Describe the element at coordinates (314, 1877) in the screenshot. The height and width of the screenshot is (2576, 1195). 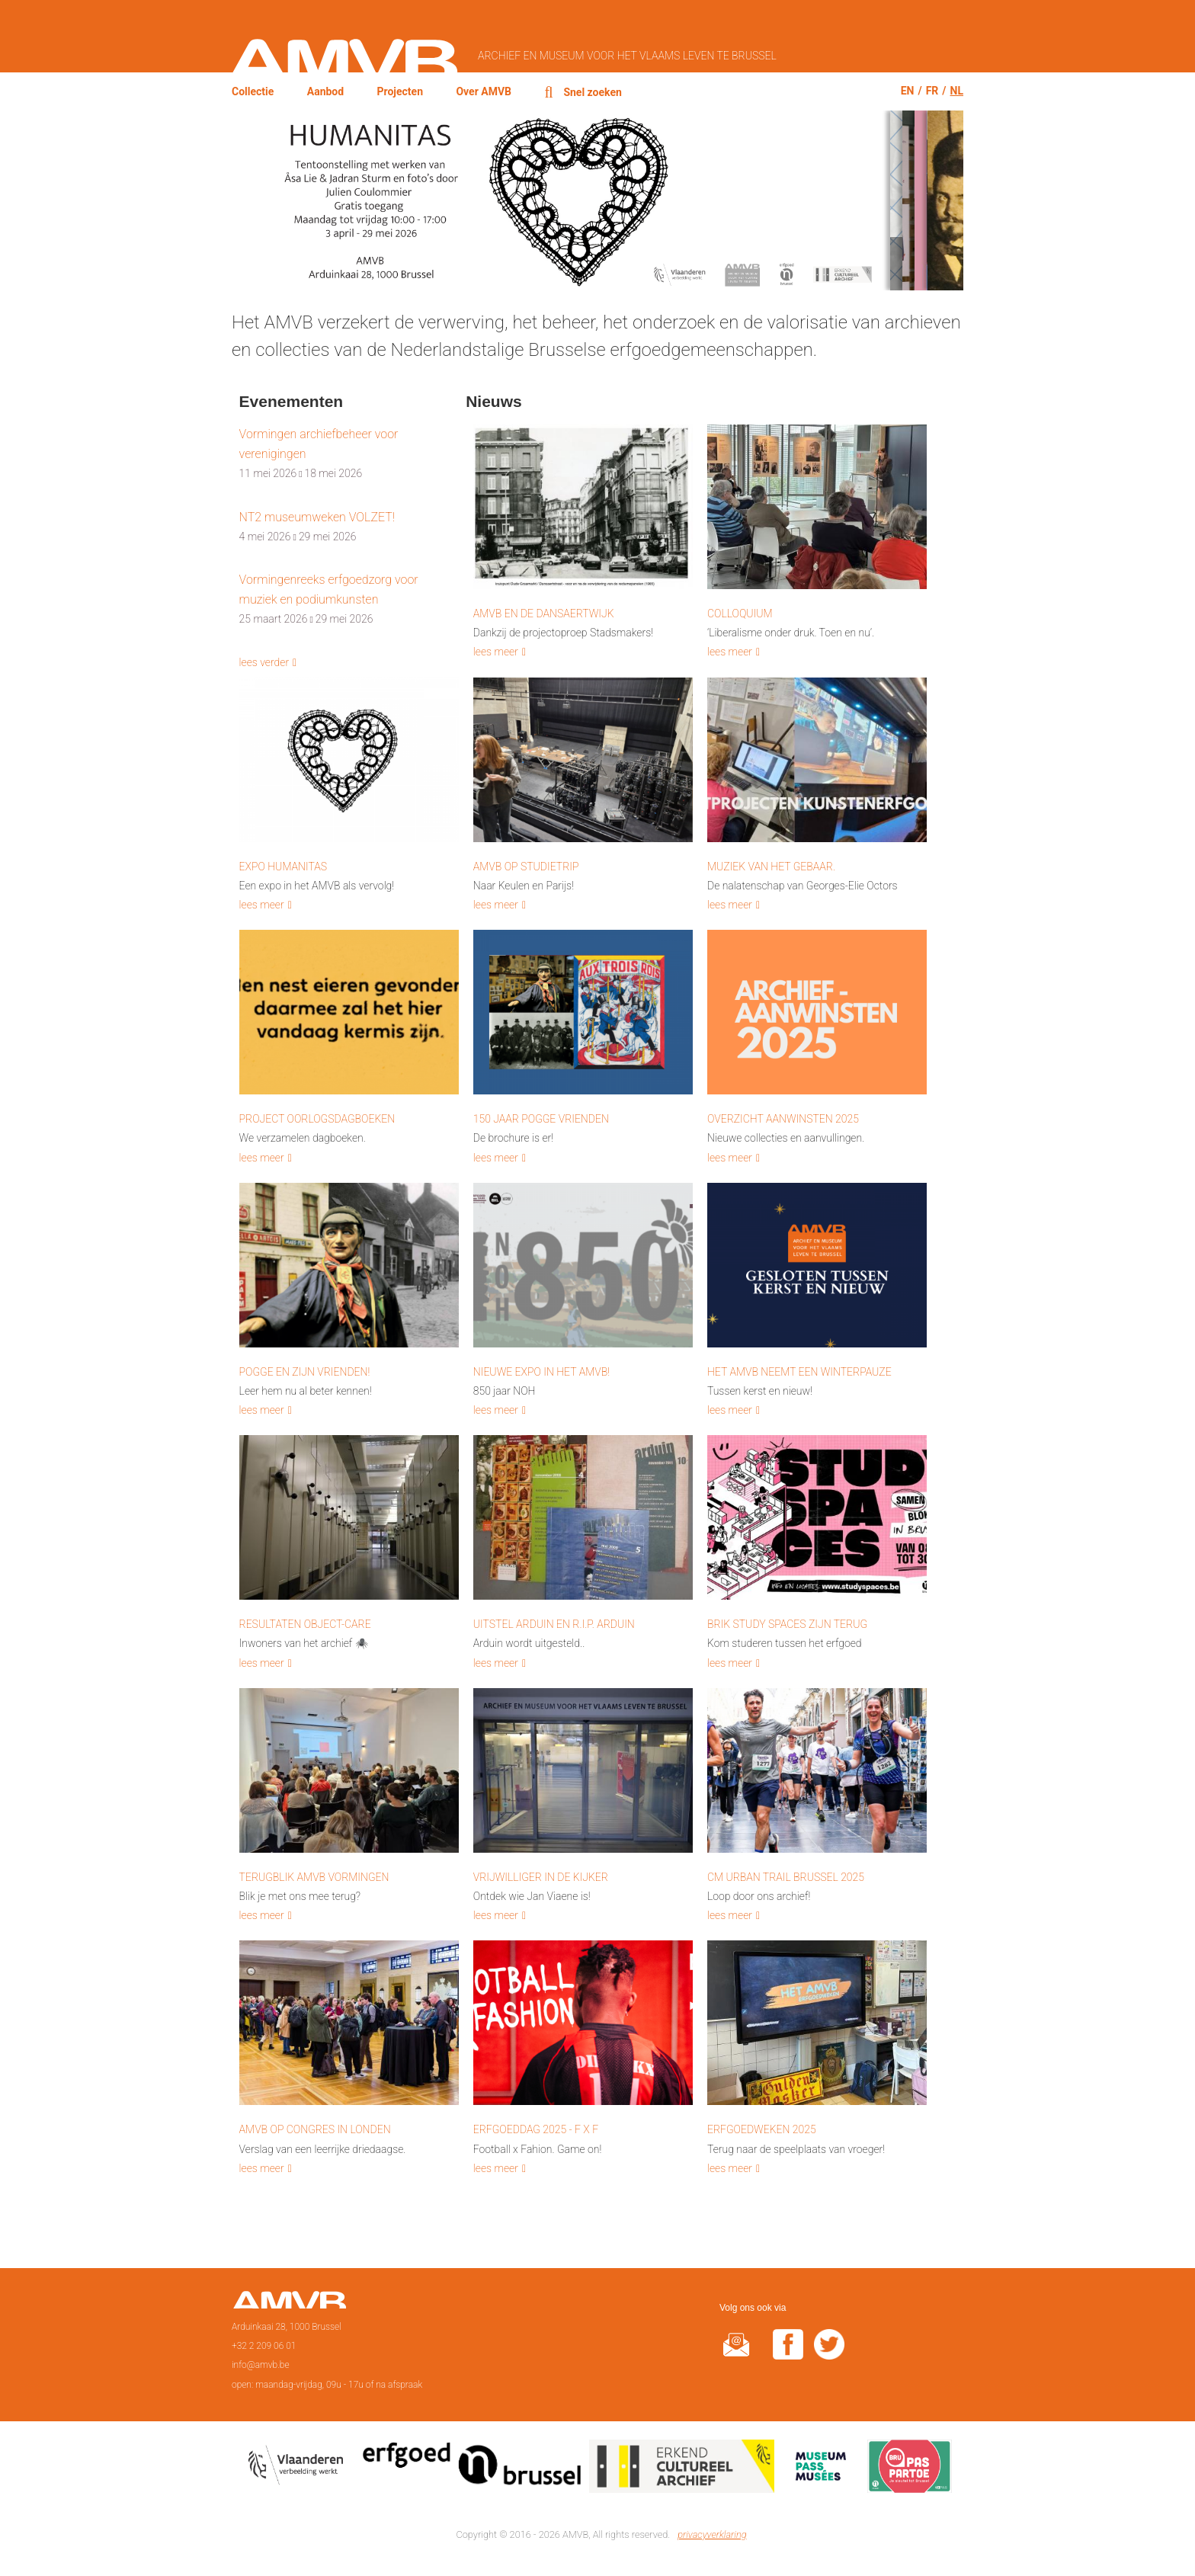
I see `Terugblik AMVB vormingen` at that location.